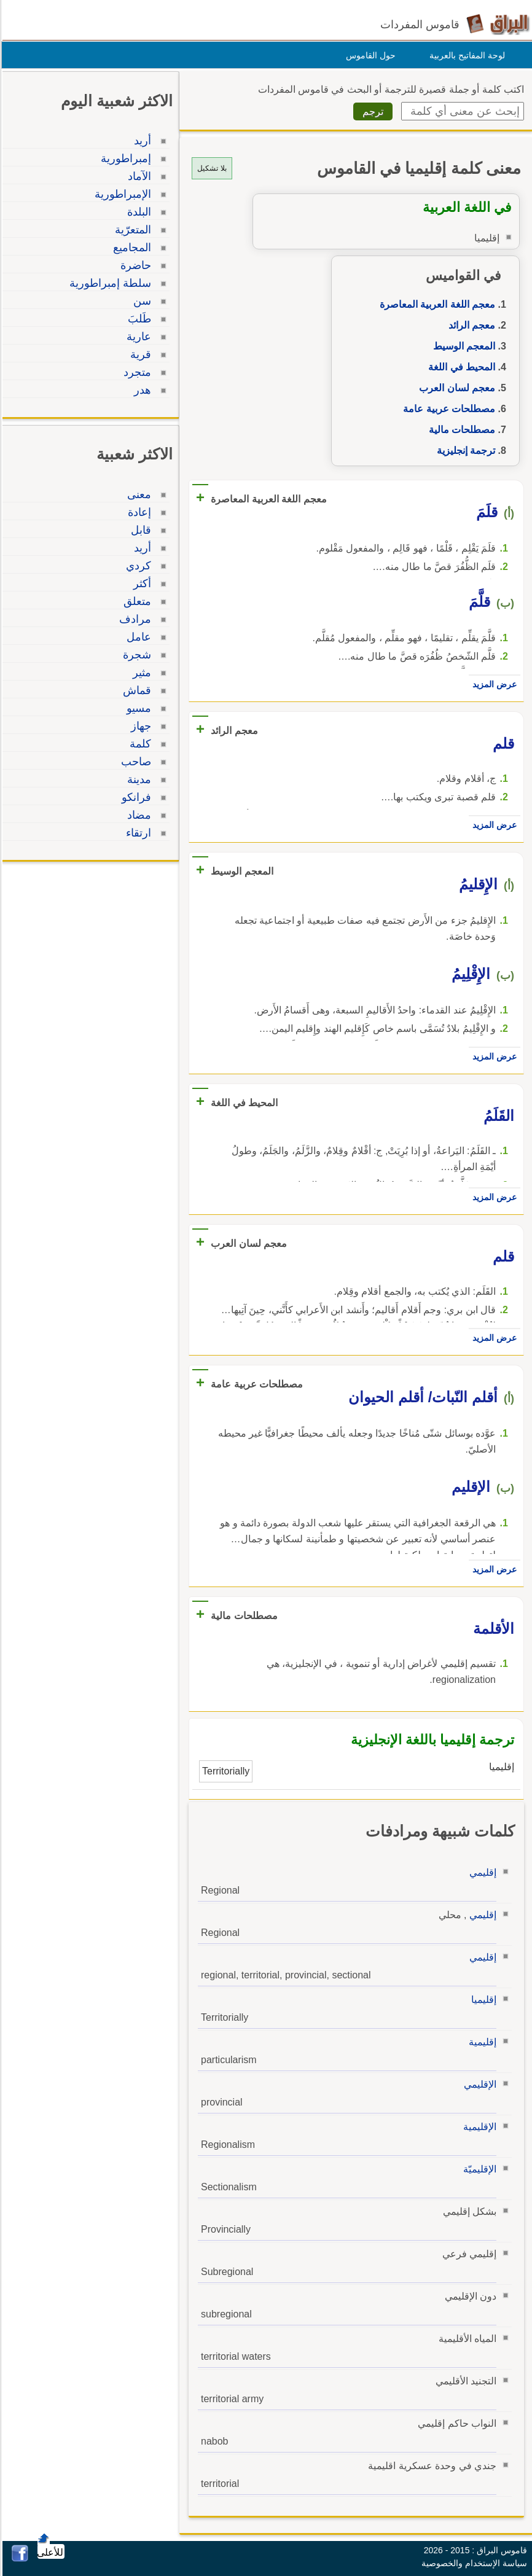  What do you see at coordinates (462, 346) in the screenshot?
I see `المعجم الوسيط` at bounding box center [462, 346].